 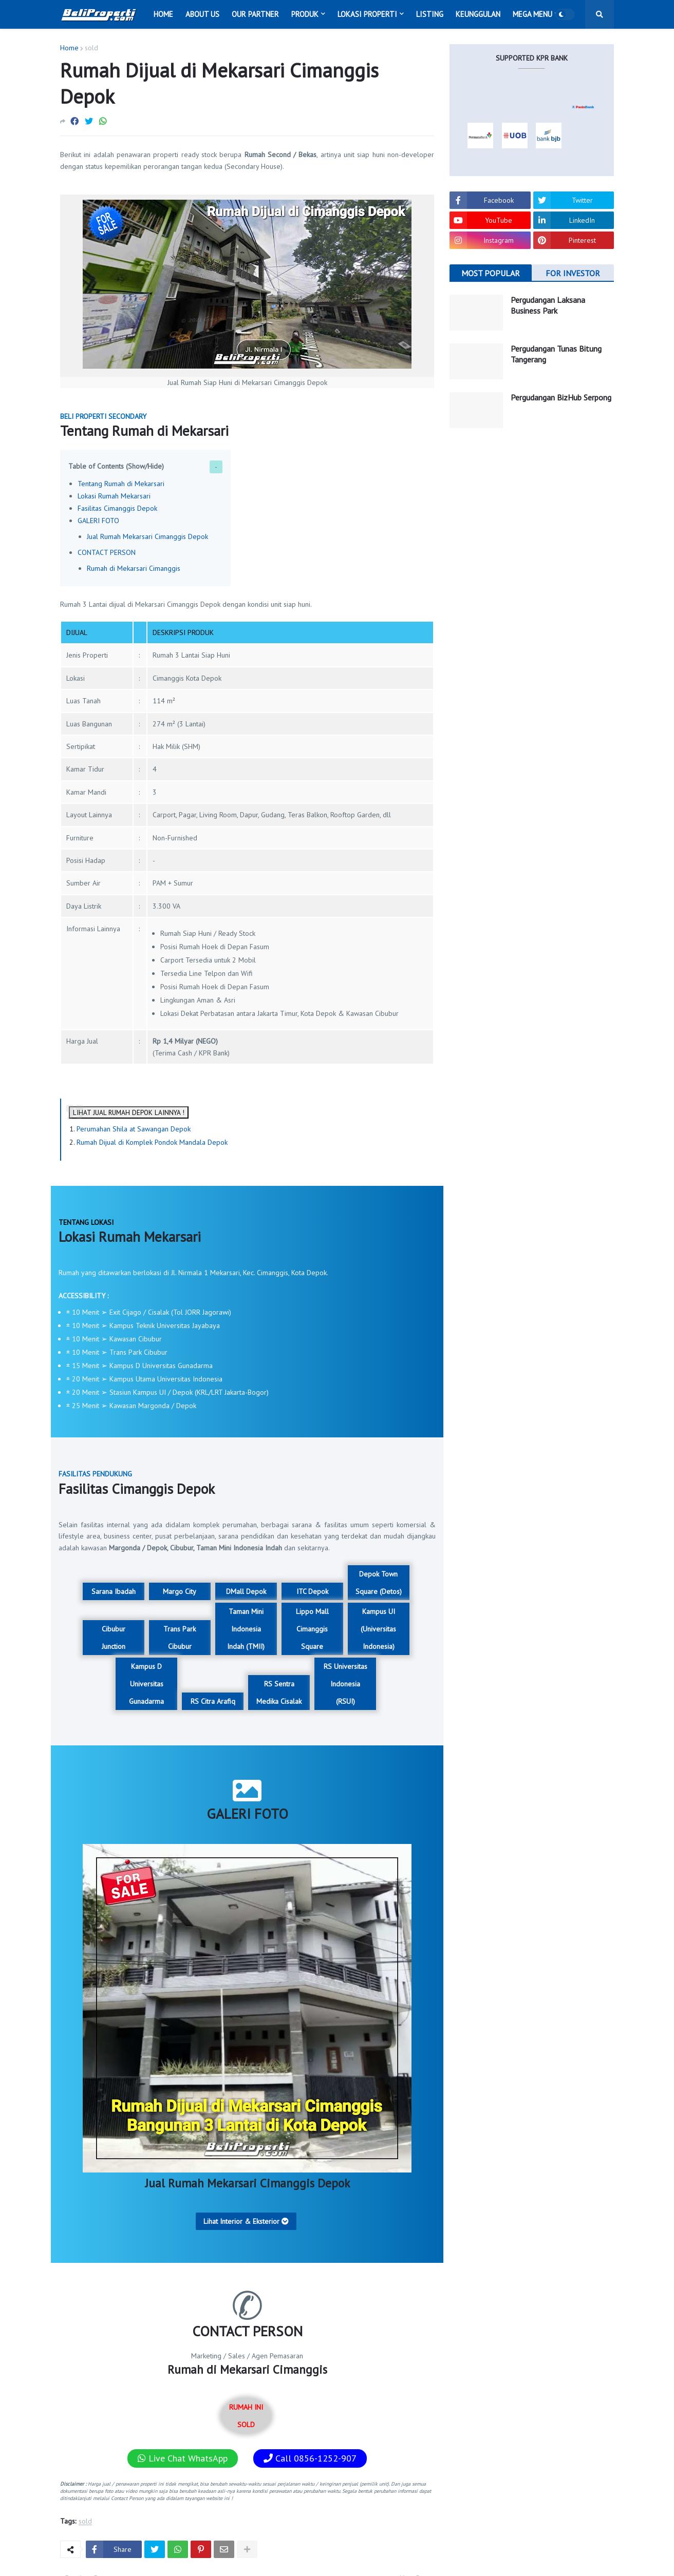 What do you see at coordinates (255, 14) in the screenshot?
I see `Our Partner [menuitem]` at bounding box center [255, 14].